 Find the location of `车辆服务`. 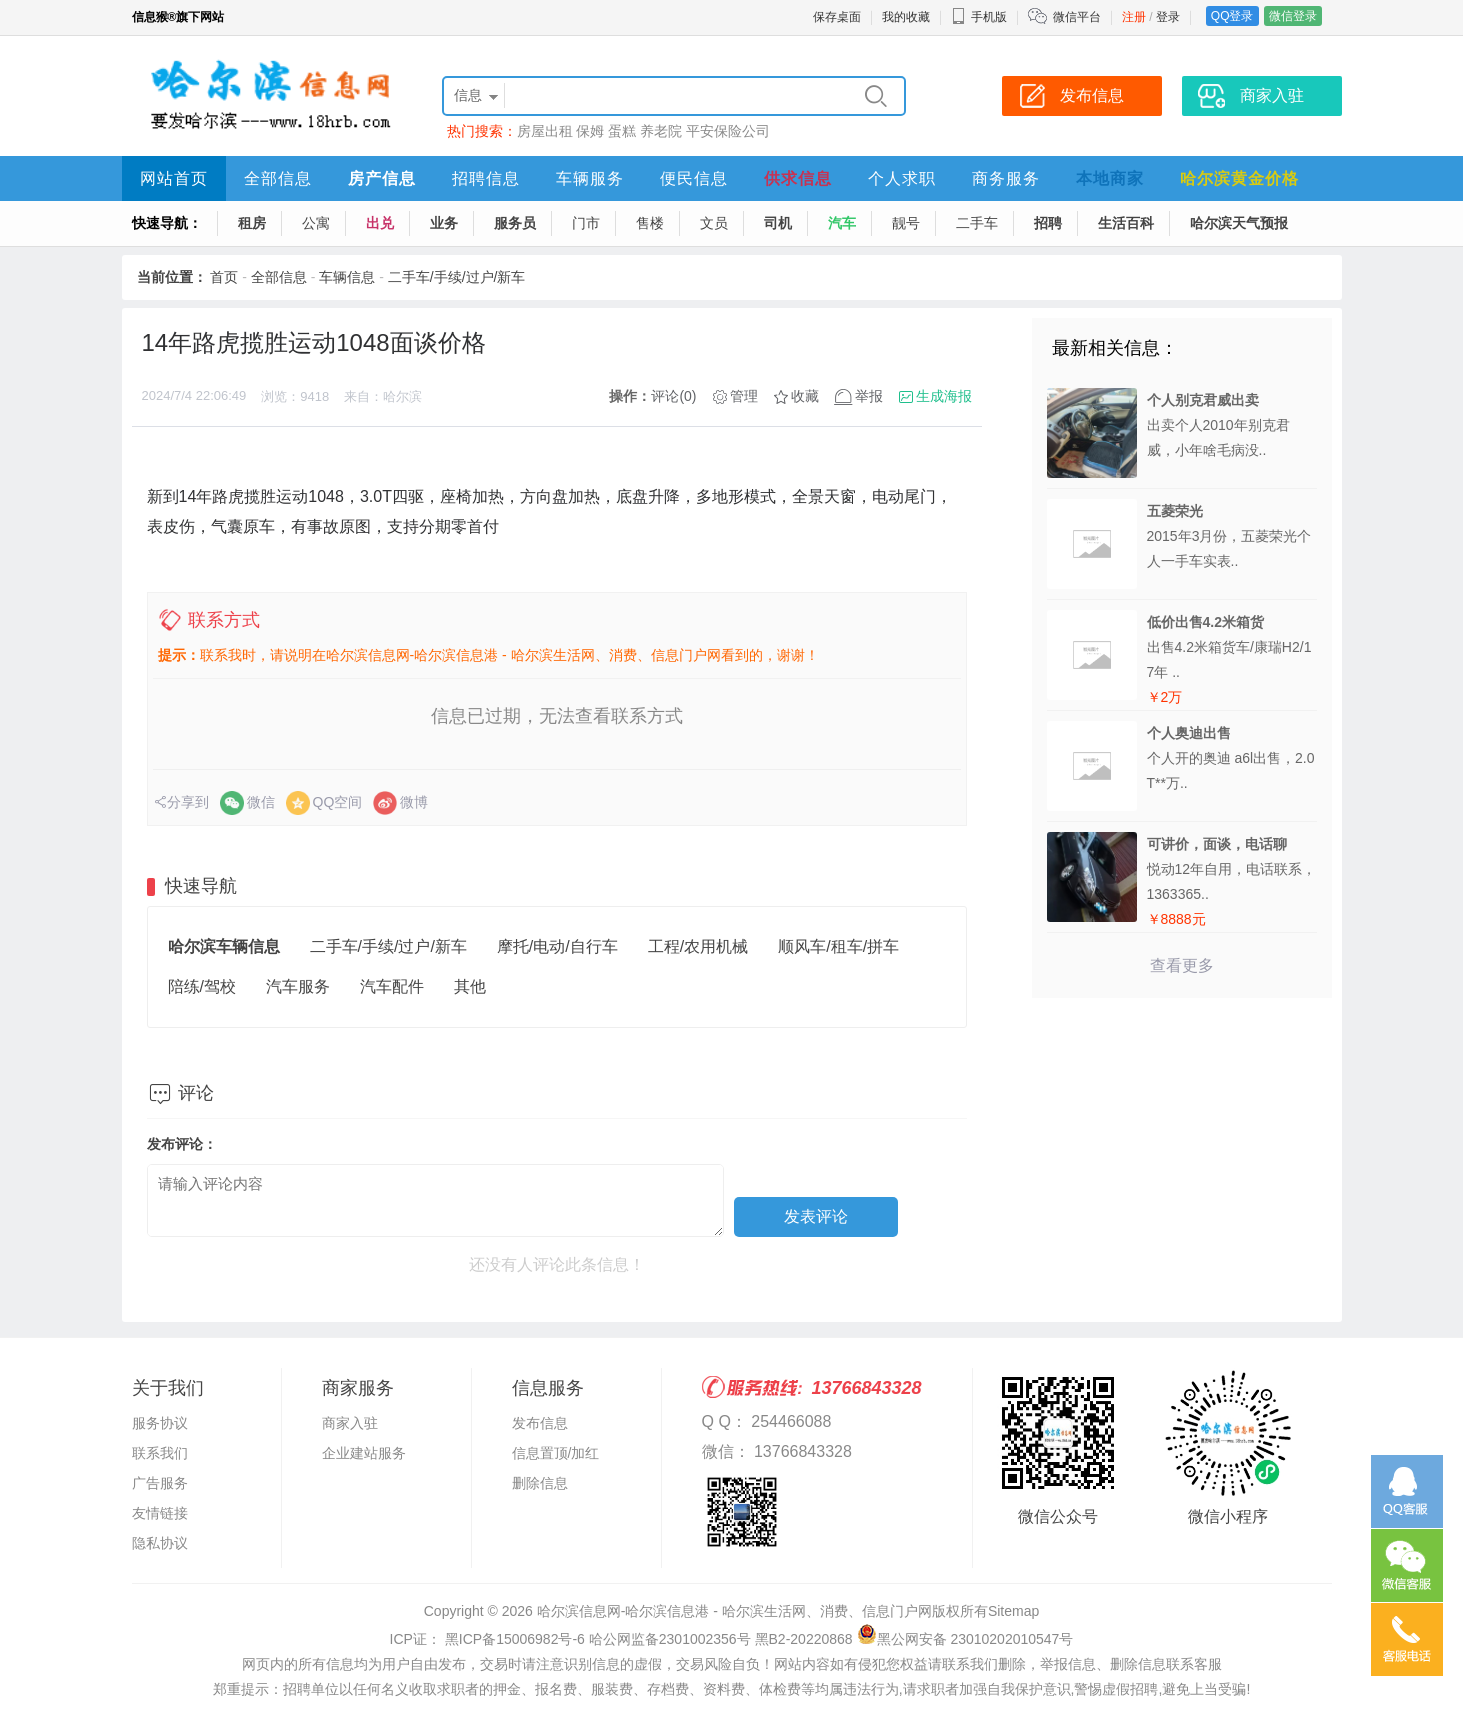

车辆服务 is located at coordinates (590, 178).